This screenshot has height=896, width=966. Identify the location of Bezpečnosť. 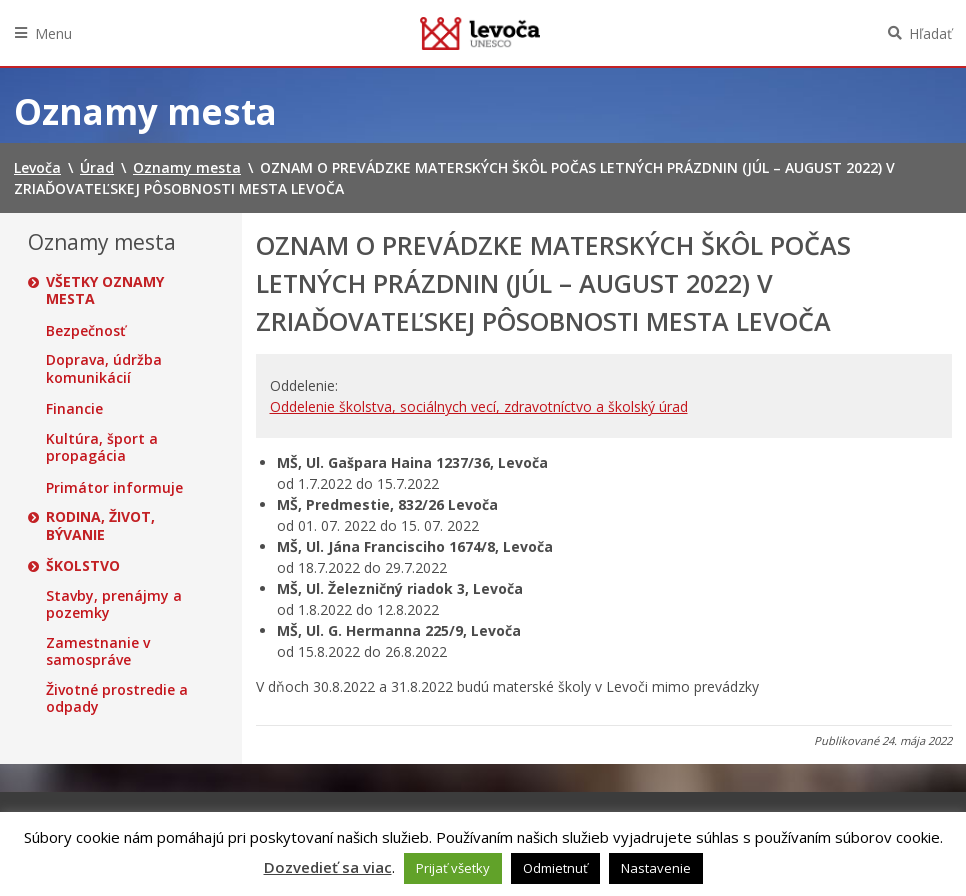
(86, 331).